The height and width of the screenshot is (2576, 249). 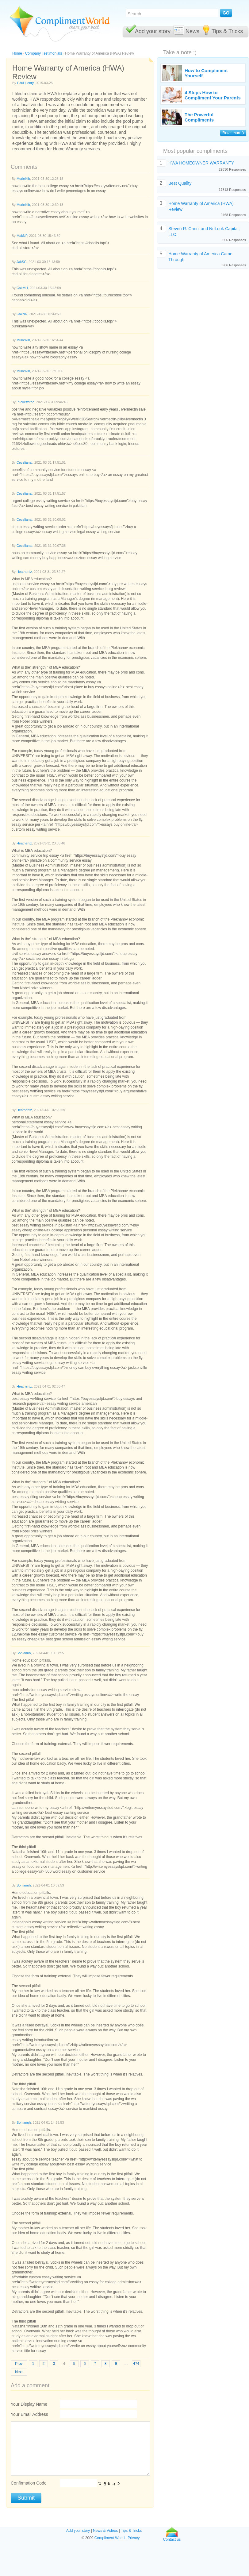 What do you see at coordinates (25, 83) in the screenshot?
I see `Paul Henry` at bounding box center [25, 83].